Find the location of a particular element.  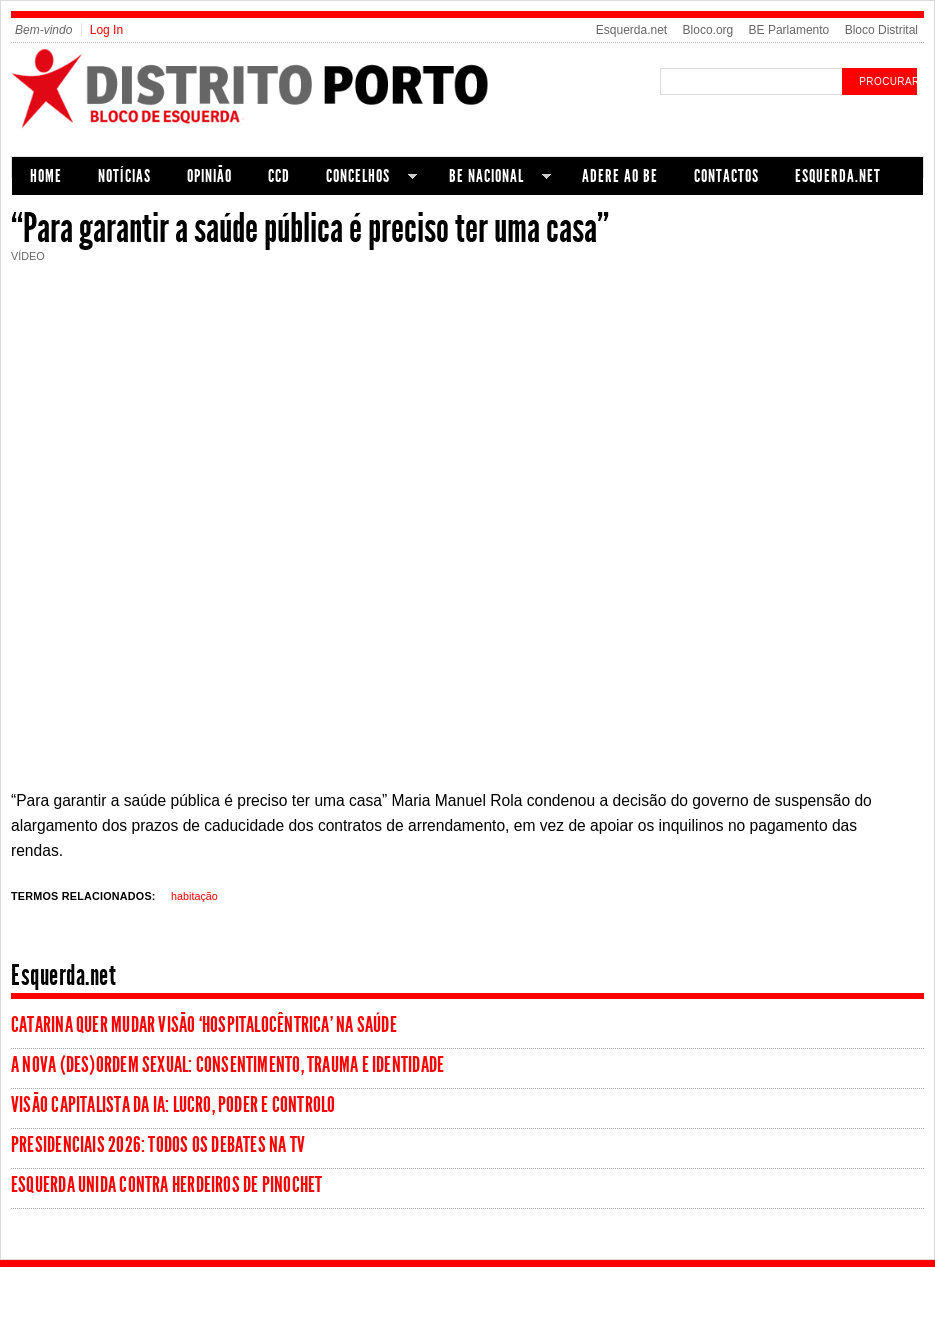

BE Parlamento is located at coordinates (789, 30).